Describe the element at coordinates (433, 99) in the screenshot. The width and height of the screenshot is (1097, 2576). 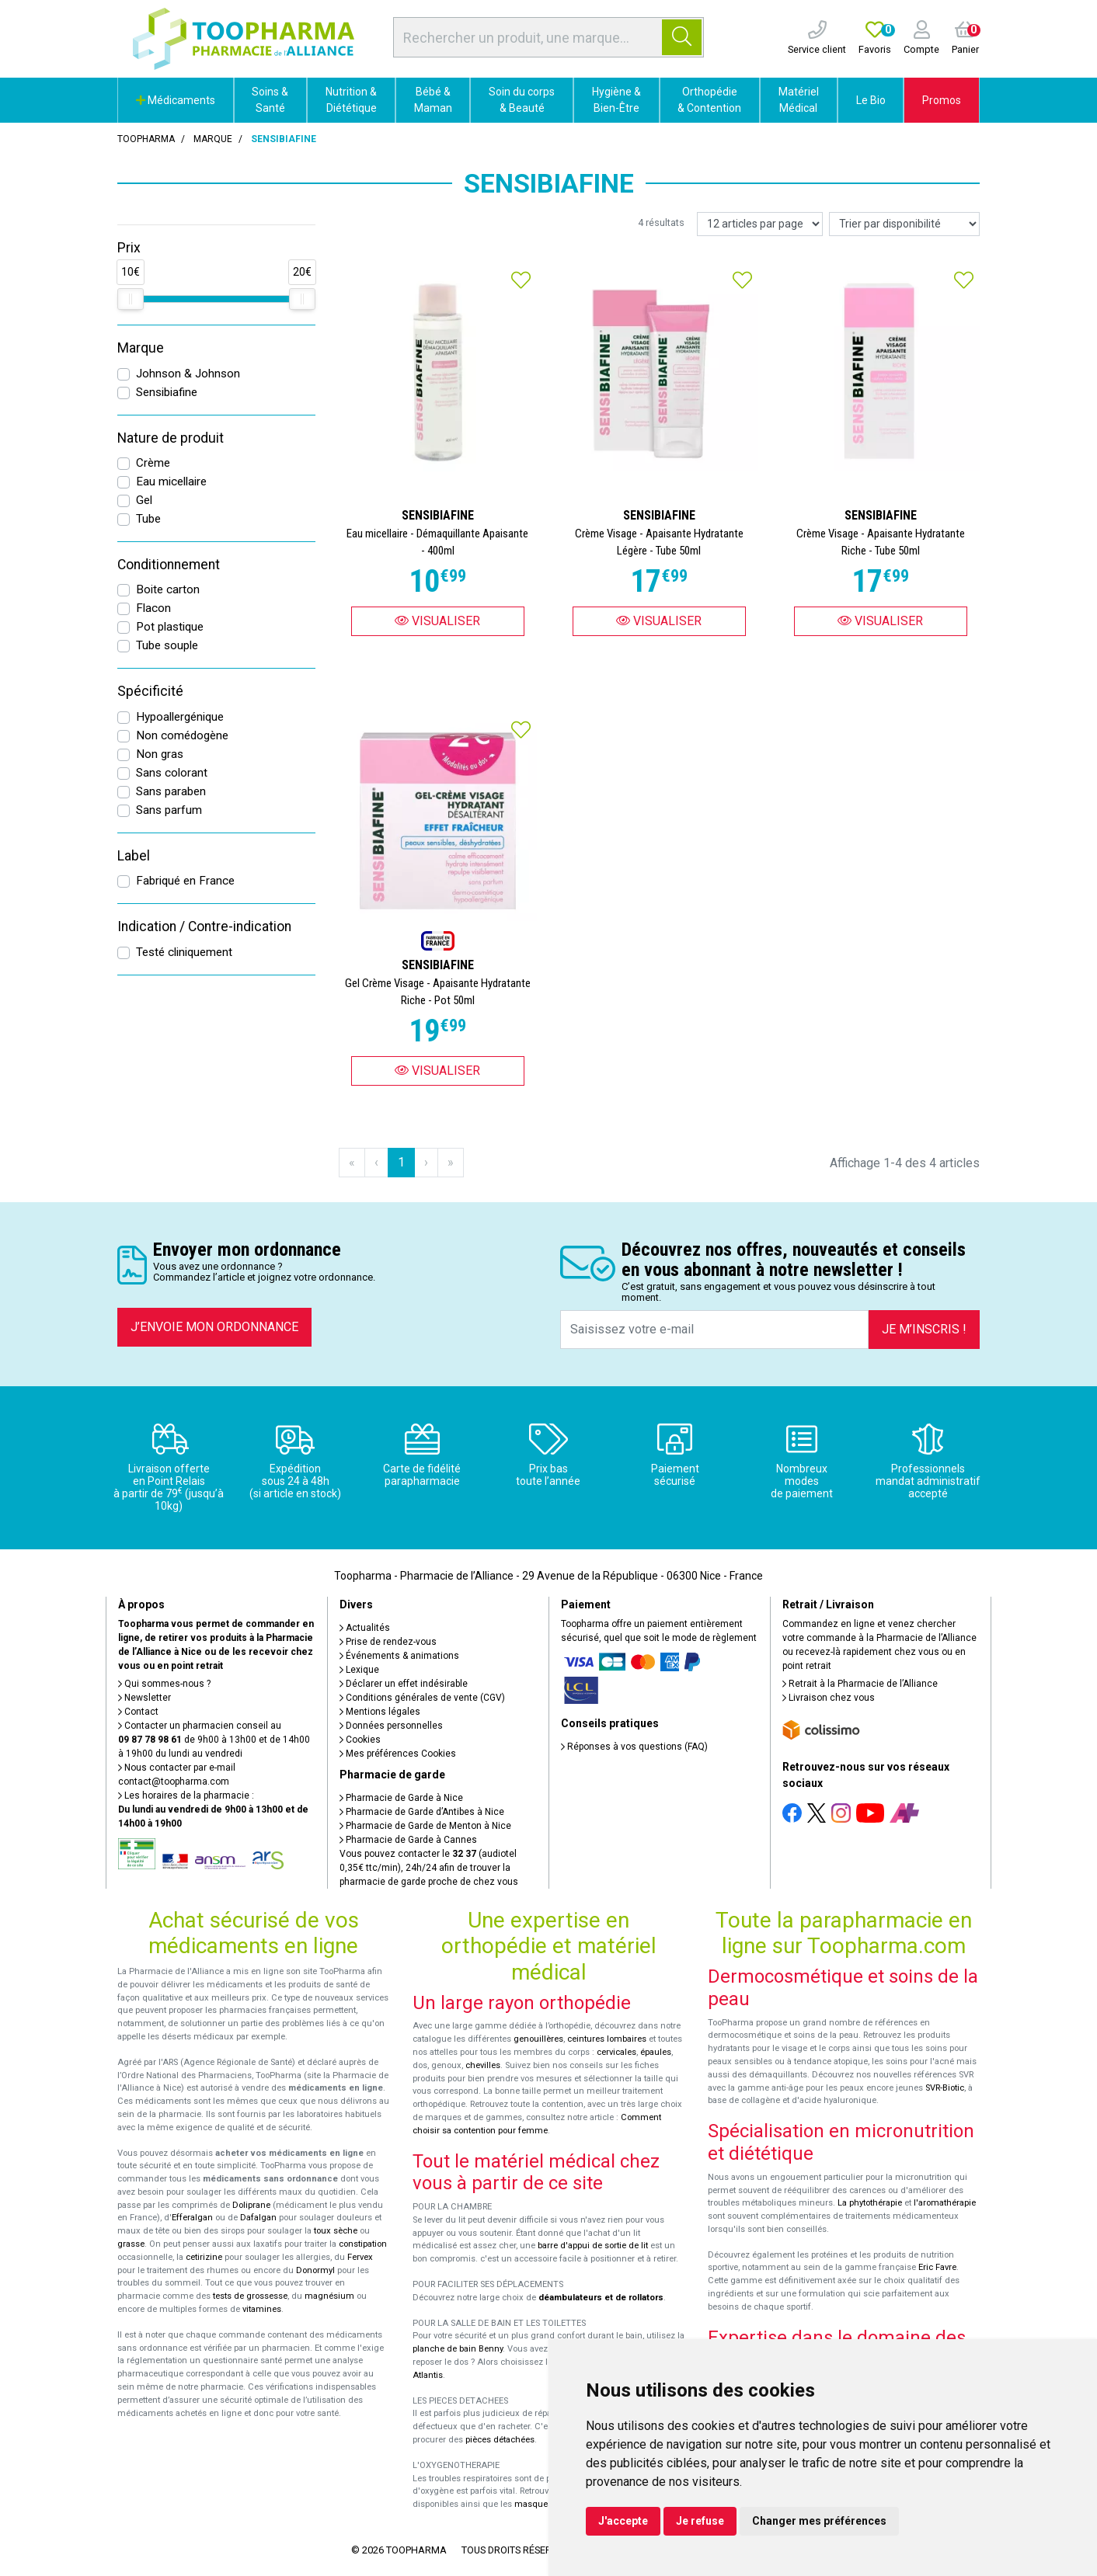
I see `Bébé & Maman` at that location.